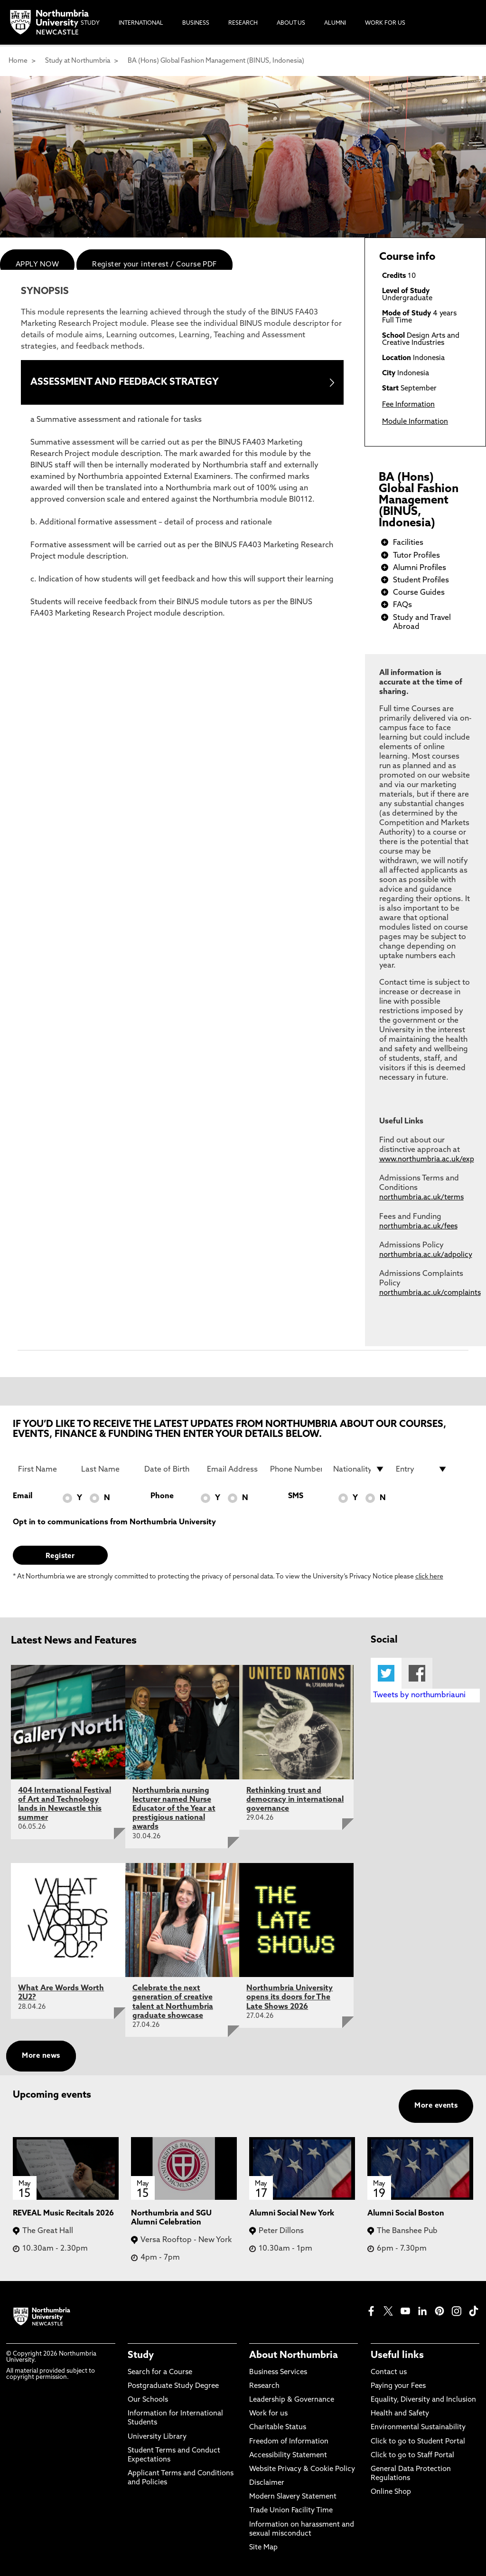  What do you see at coordinates (430, 1293) in the screenshot?
I see `northumbria.ac.uk/complaints` at bounding box center [430, 1293].